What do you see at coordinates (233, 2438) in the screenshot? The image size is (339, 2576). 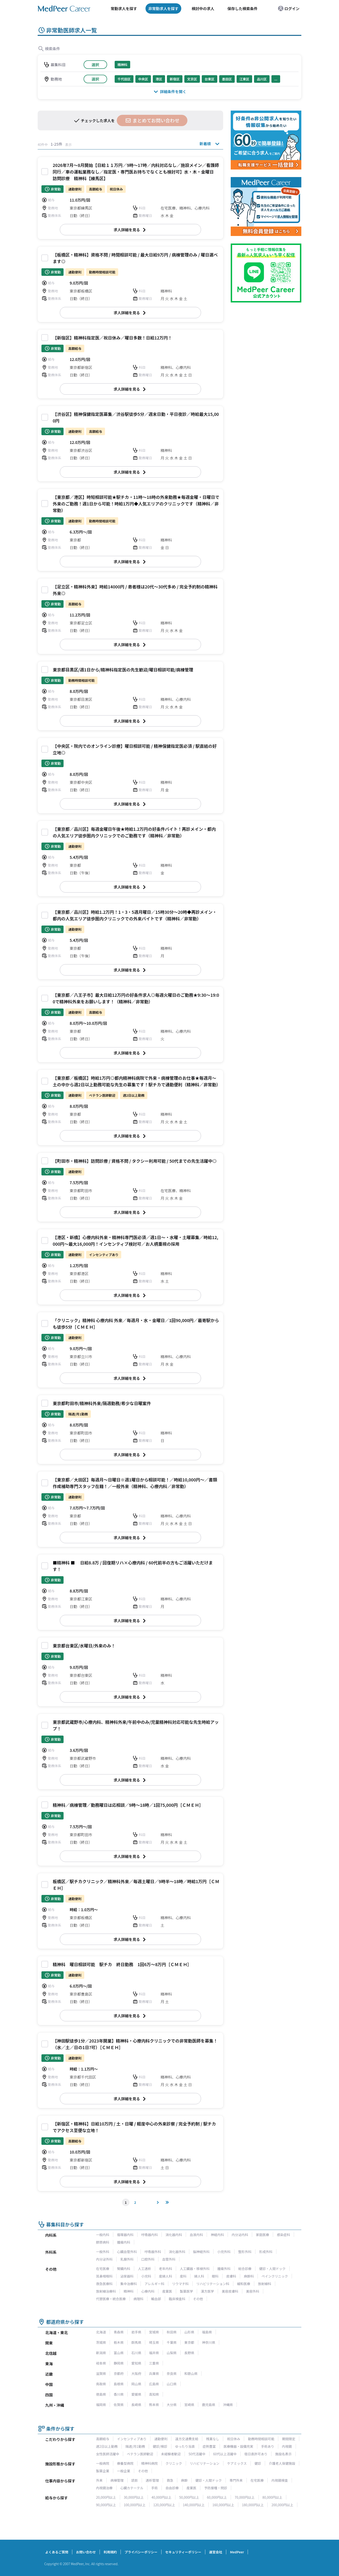 I see `祝日休み` at bounding box center [233, 2438].